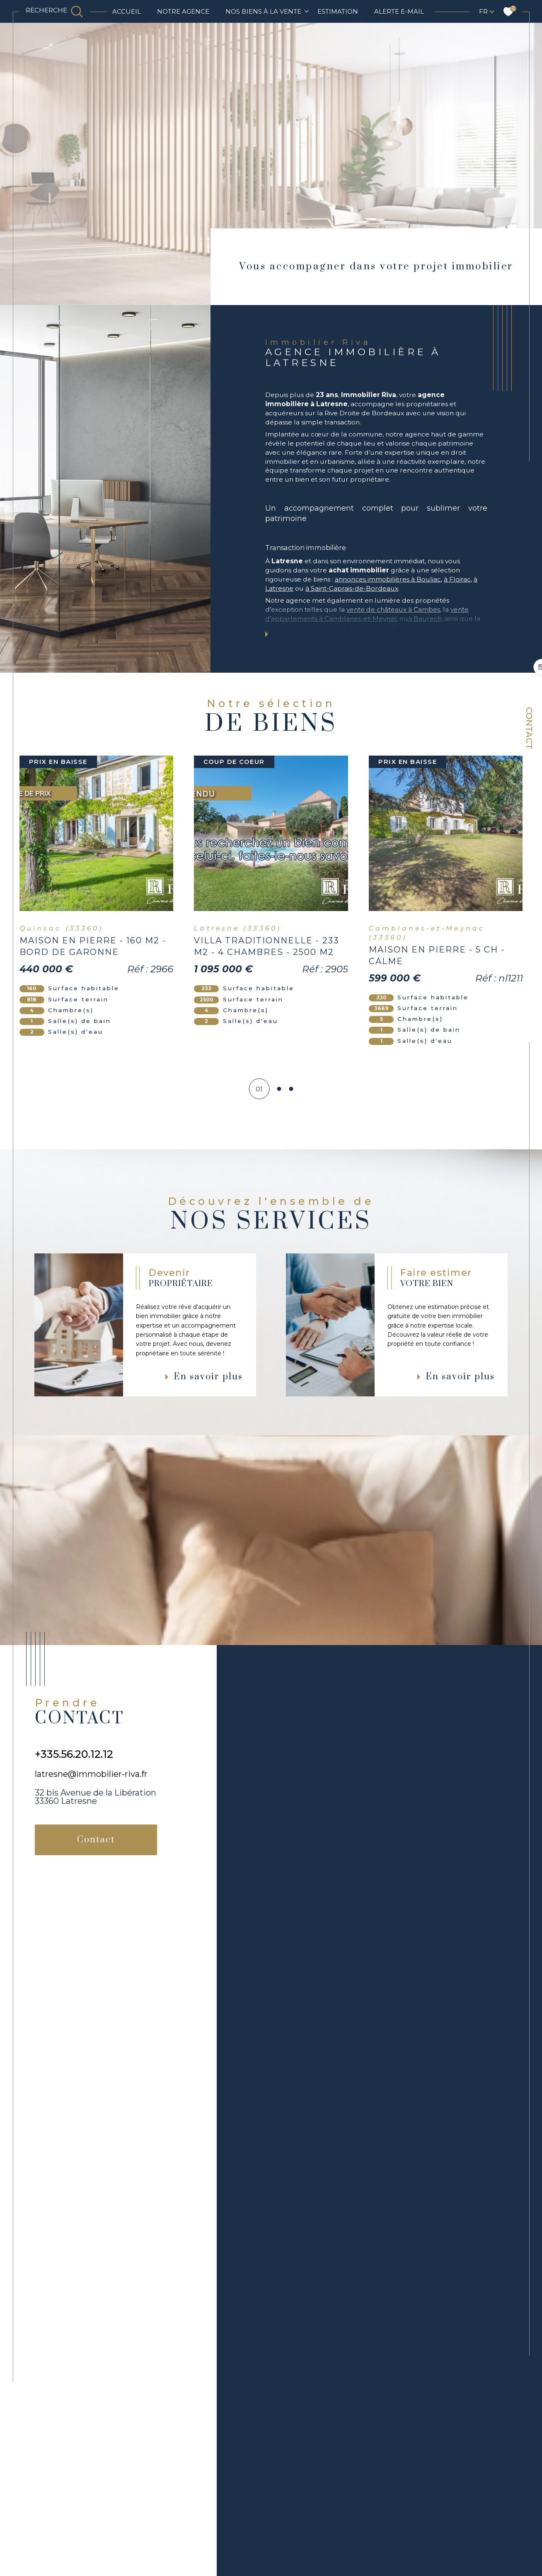  I want to click on à Saint-Caprais-de-Bordeaux, so click(351, 588).